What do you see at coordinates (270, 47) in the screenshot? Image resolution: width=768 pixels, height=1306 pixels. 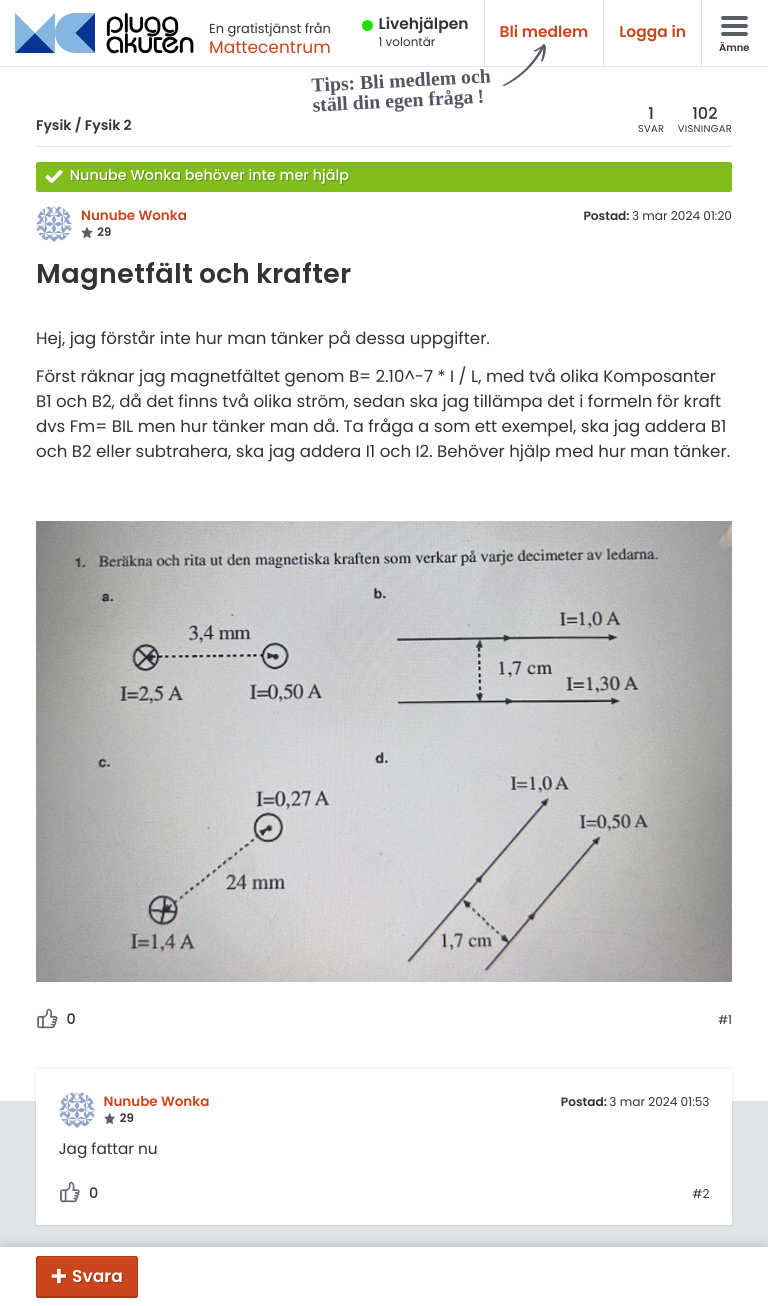 I see `Mattecentrum` at bounding box center [270, 47].